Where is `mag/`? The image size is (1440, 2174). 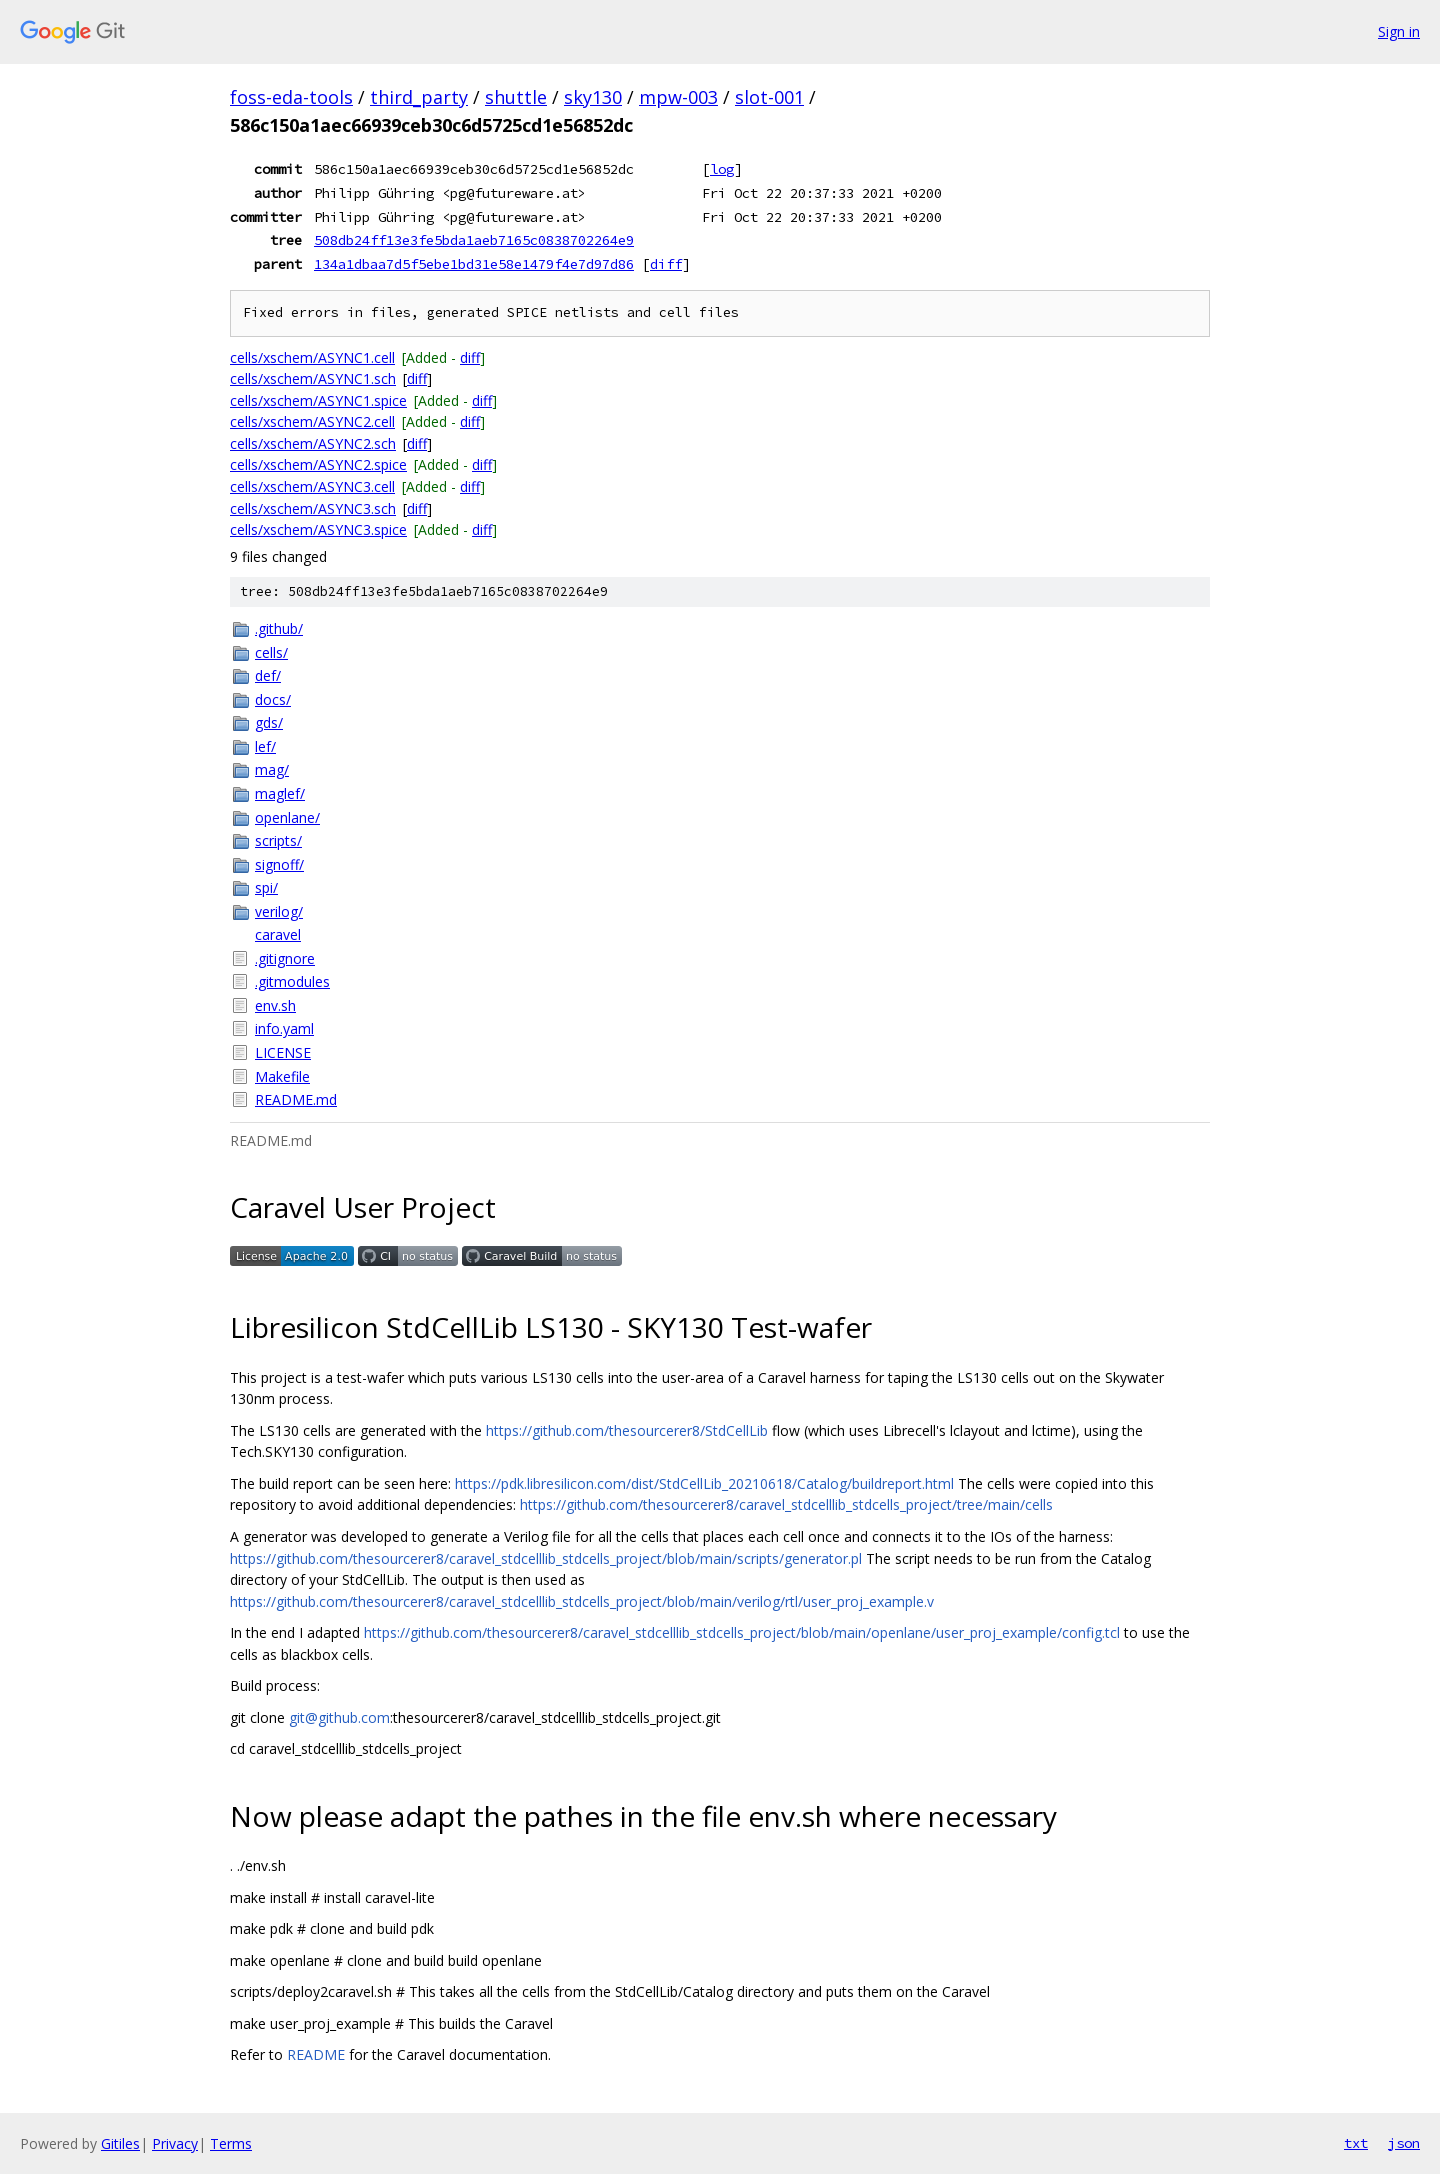 mag/ is located at coordinates (272, 769).